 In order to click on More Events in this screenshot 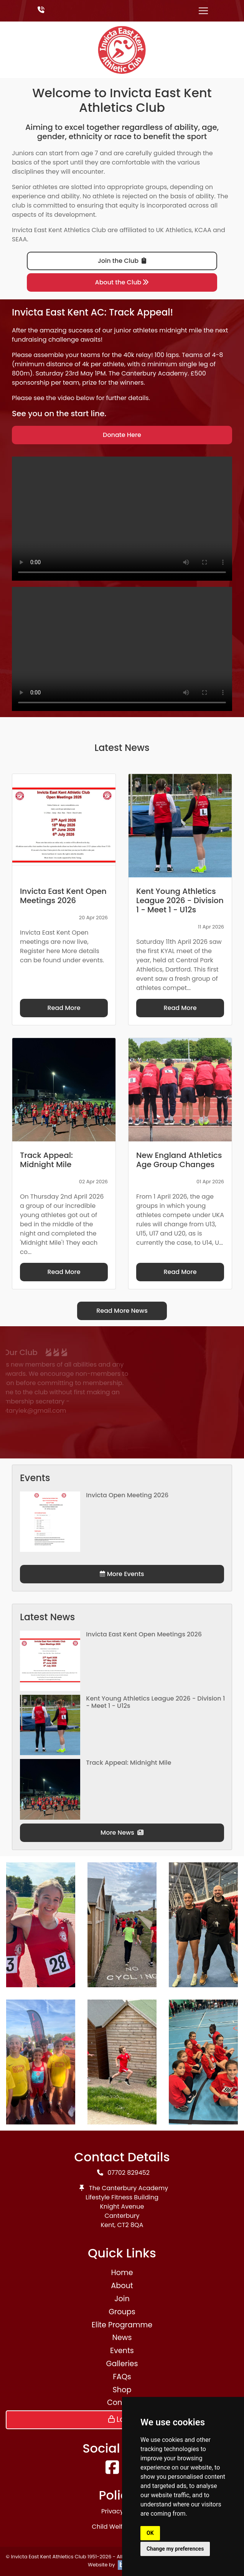, I will do `click(122, 1574)`.